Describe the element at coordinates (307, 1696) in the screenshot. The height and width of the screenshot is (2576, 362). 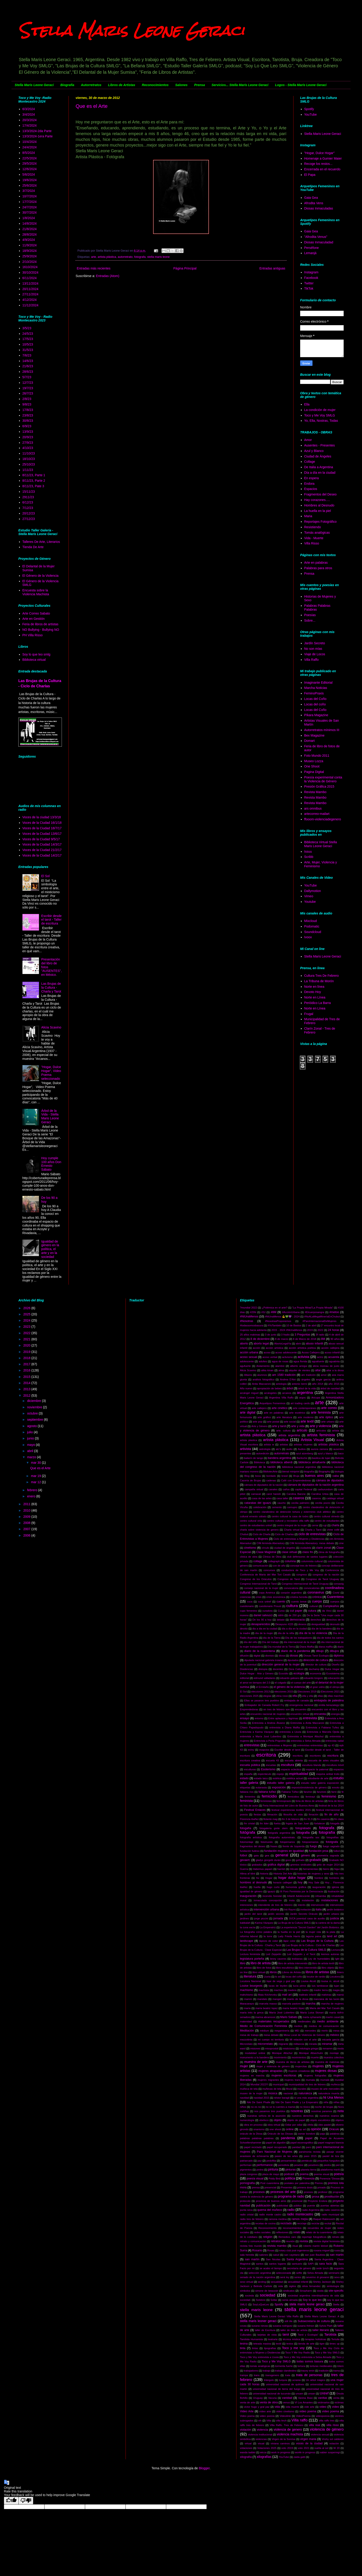
I see `ella y ella` at that location.